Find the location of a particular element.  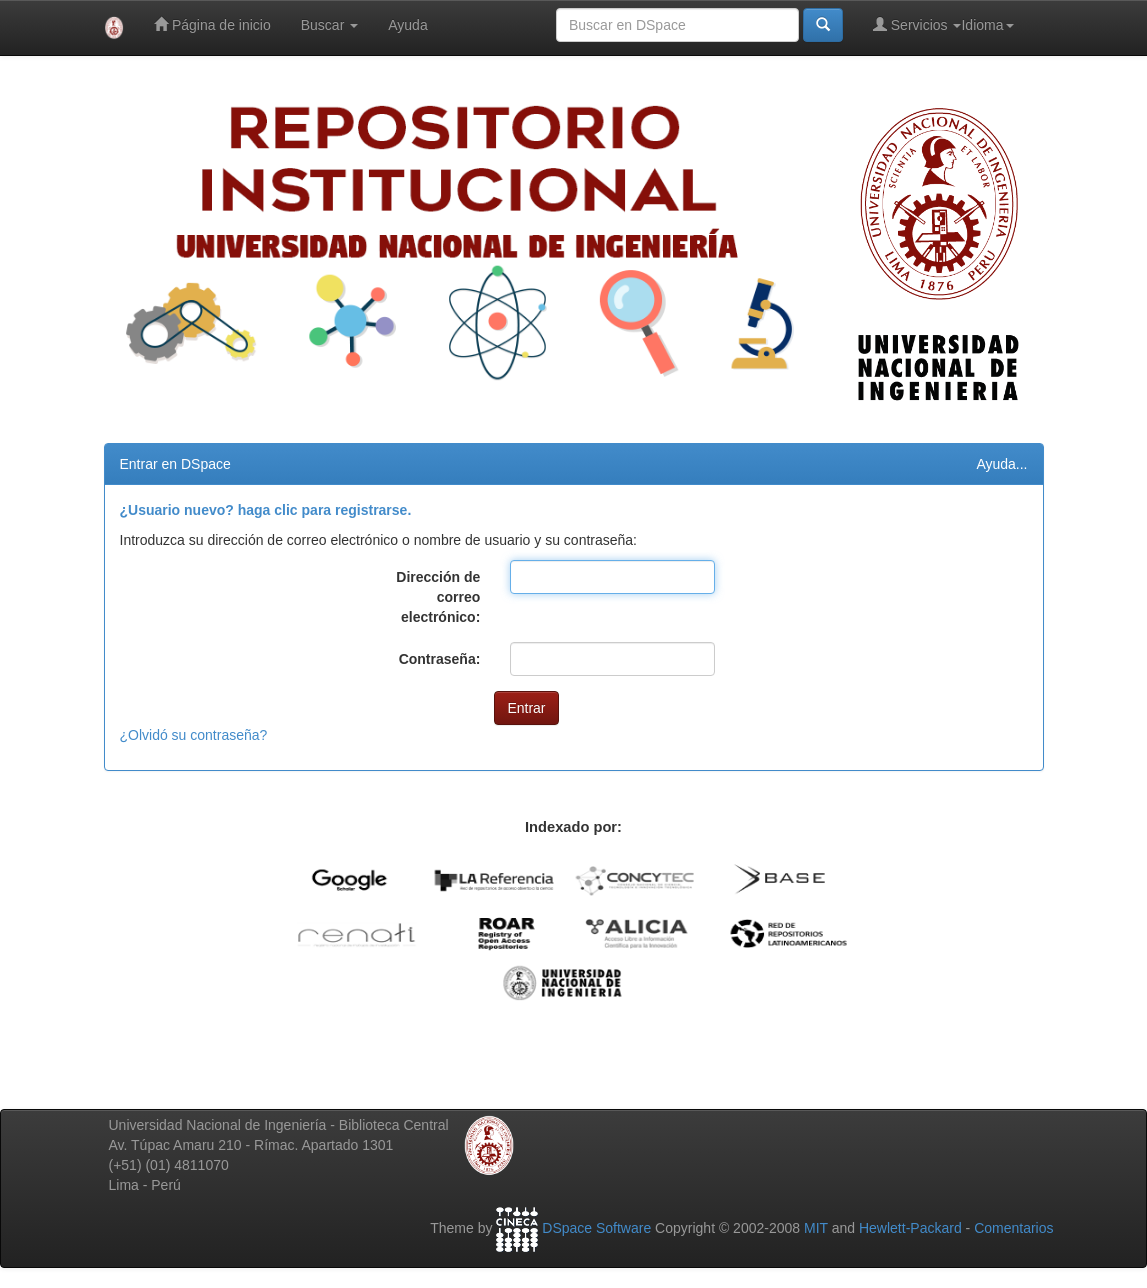

Página de inicio is located at coordinates (212, 24).